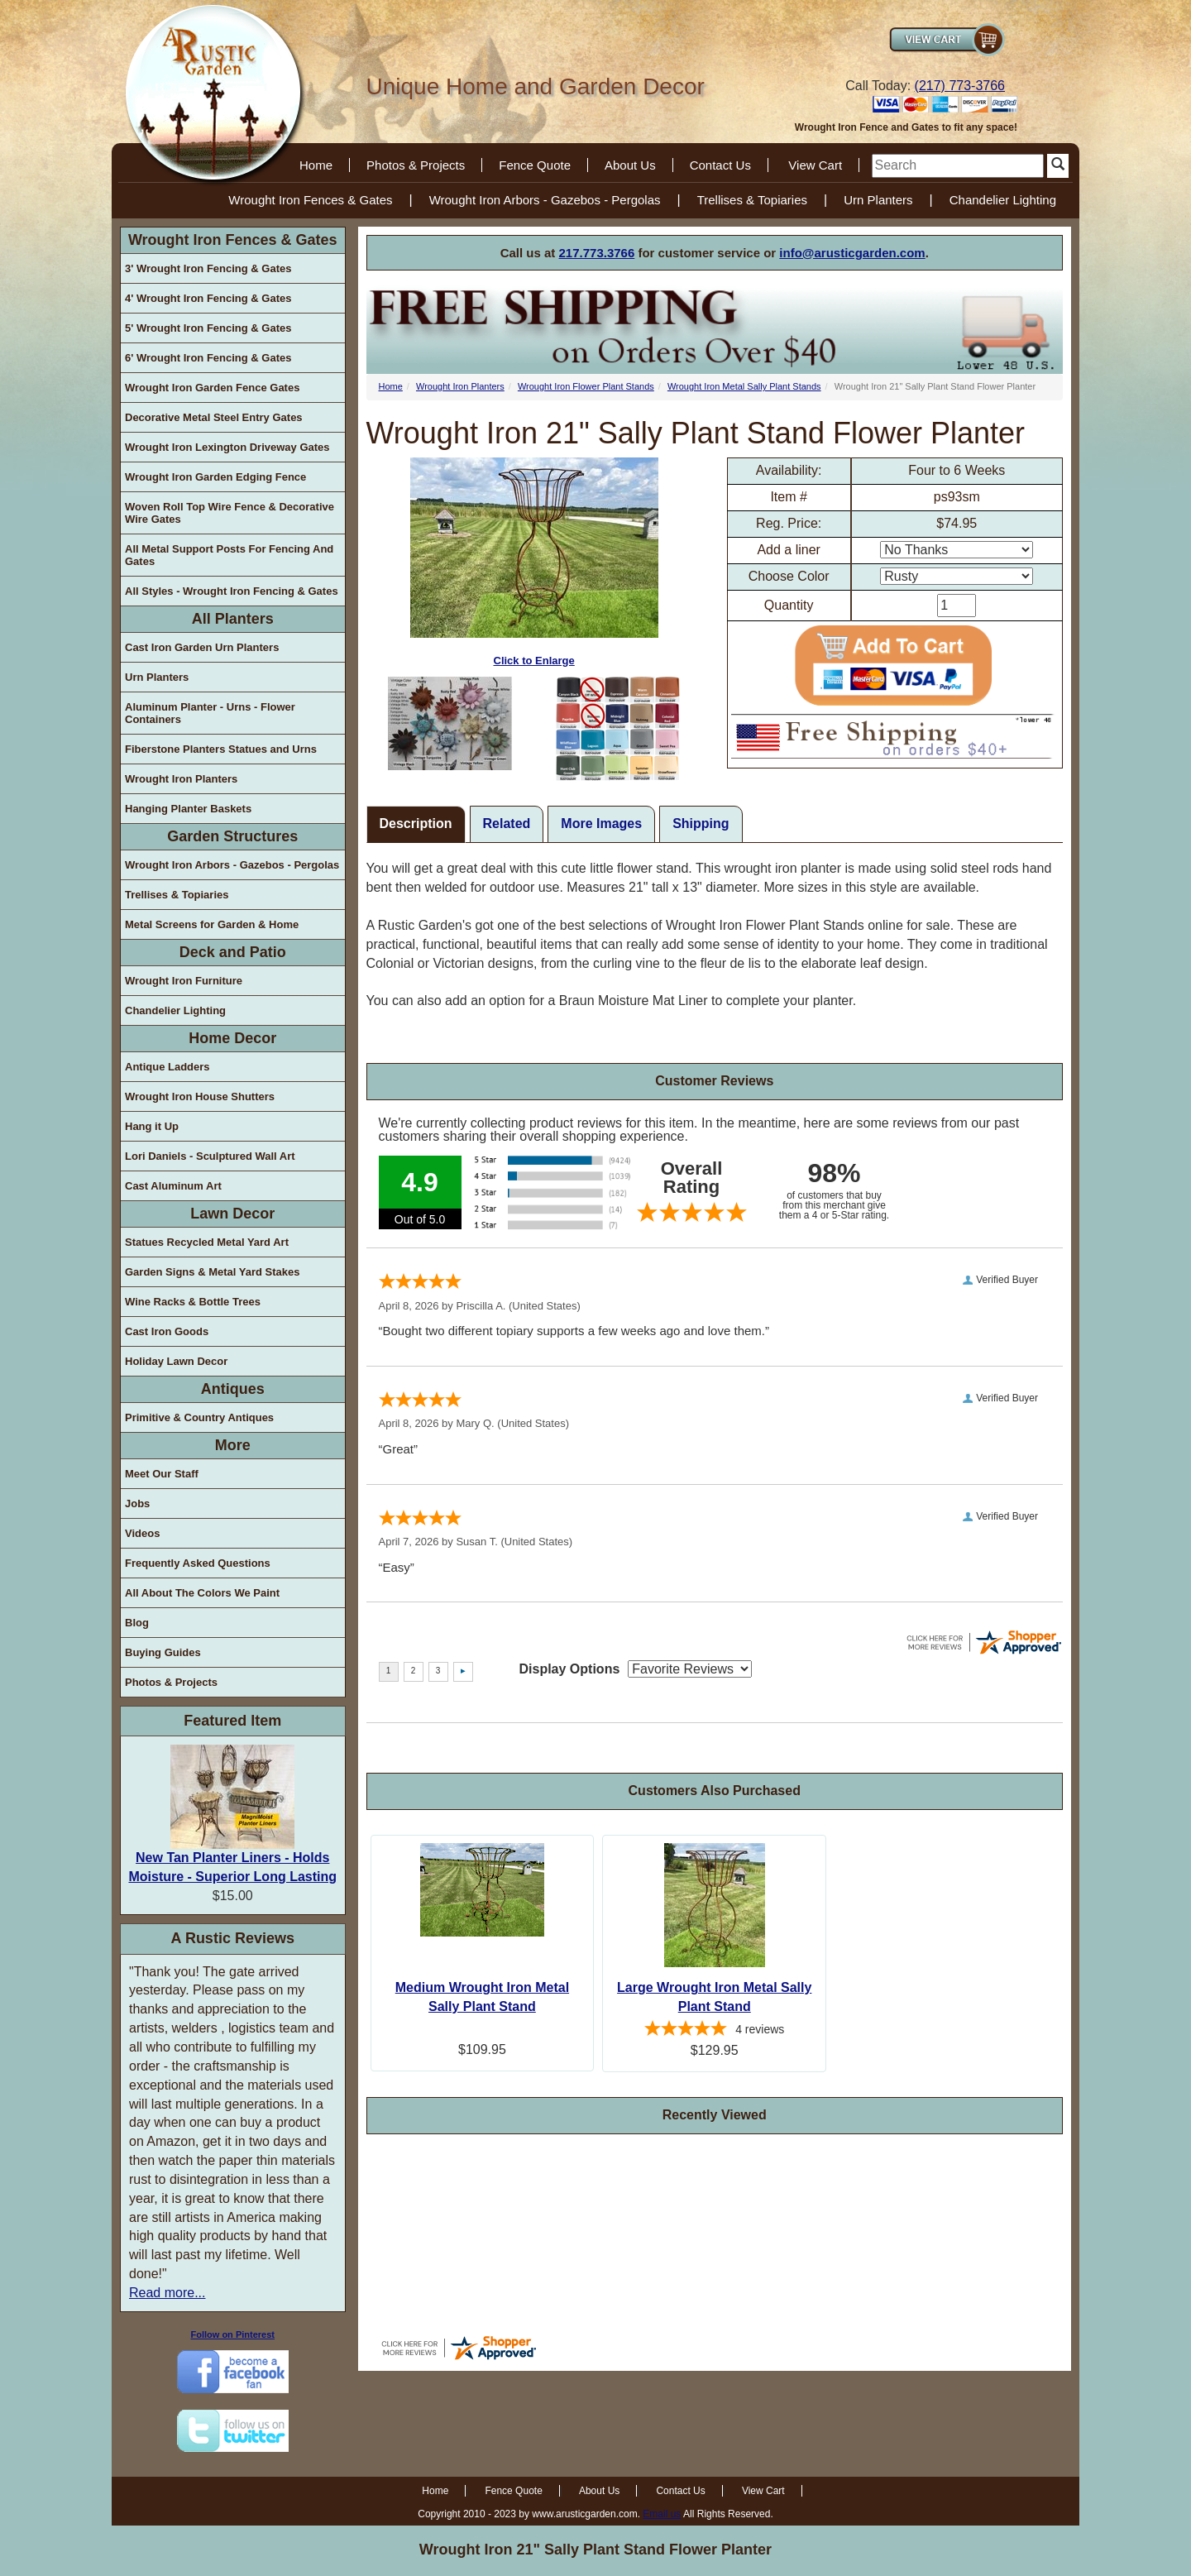 The width and height of the screenshot is (1191, 2576). What do you see at coordinates (700, 823) in the screenshot?
I see `Shipping` at bounding box center [700, 823].